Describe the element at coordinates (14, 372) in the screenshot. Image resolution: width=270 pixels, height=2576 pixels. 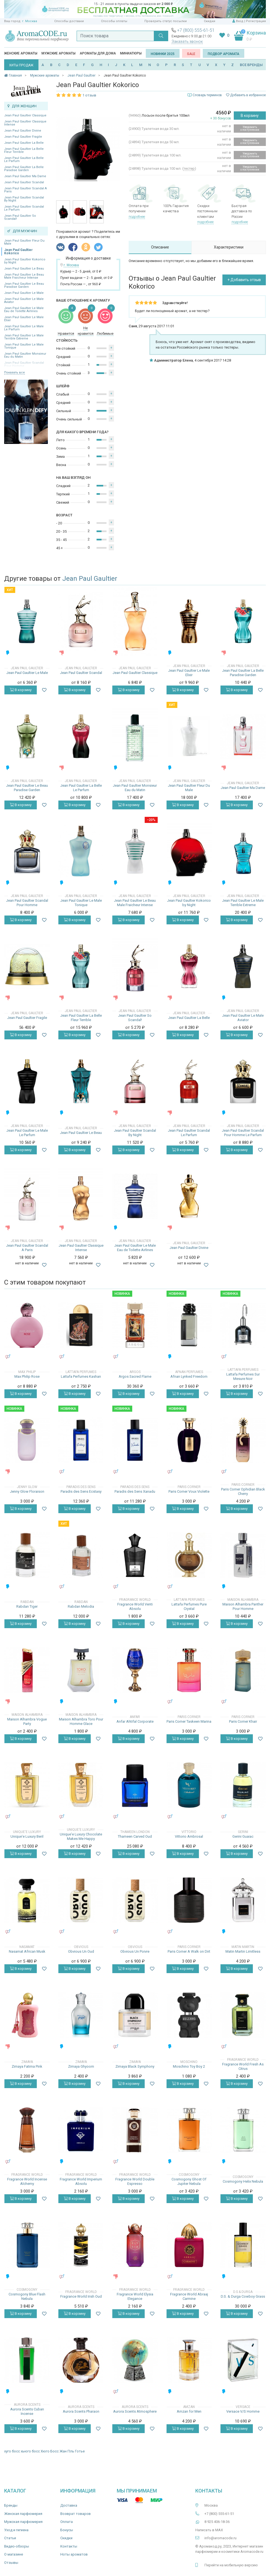
I see `Показать все` at that location.